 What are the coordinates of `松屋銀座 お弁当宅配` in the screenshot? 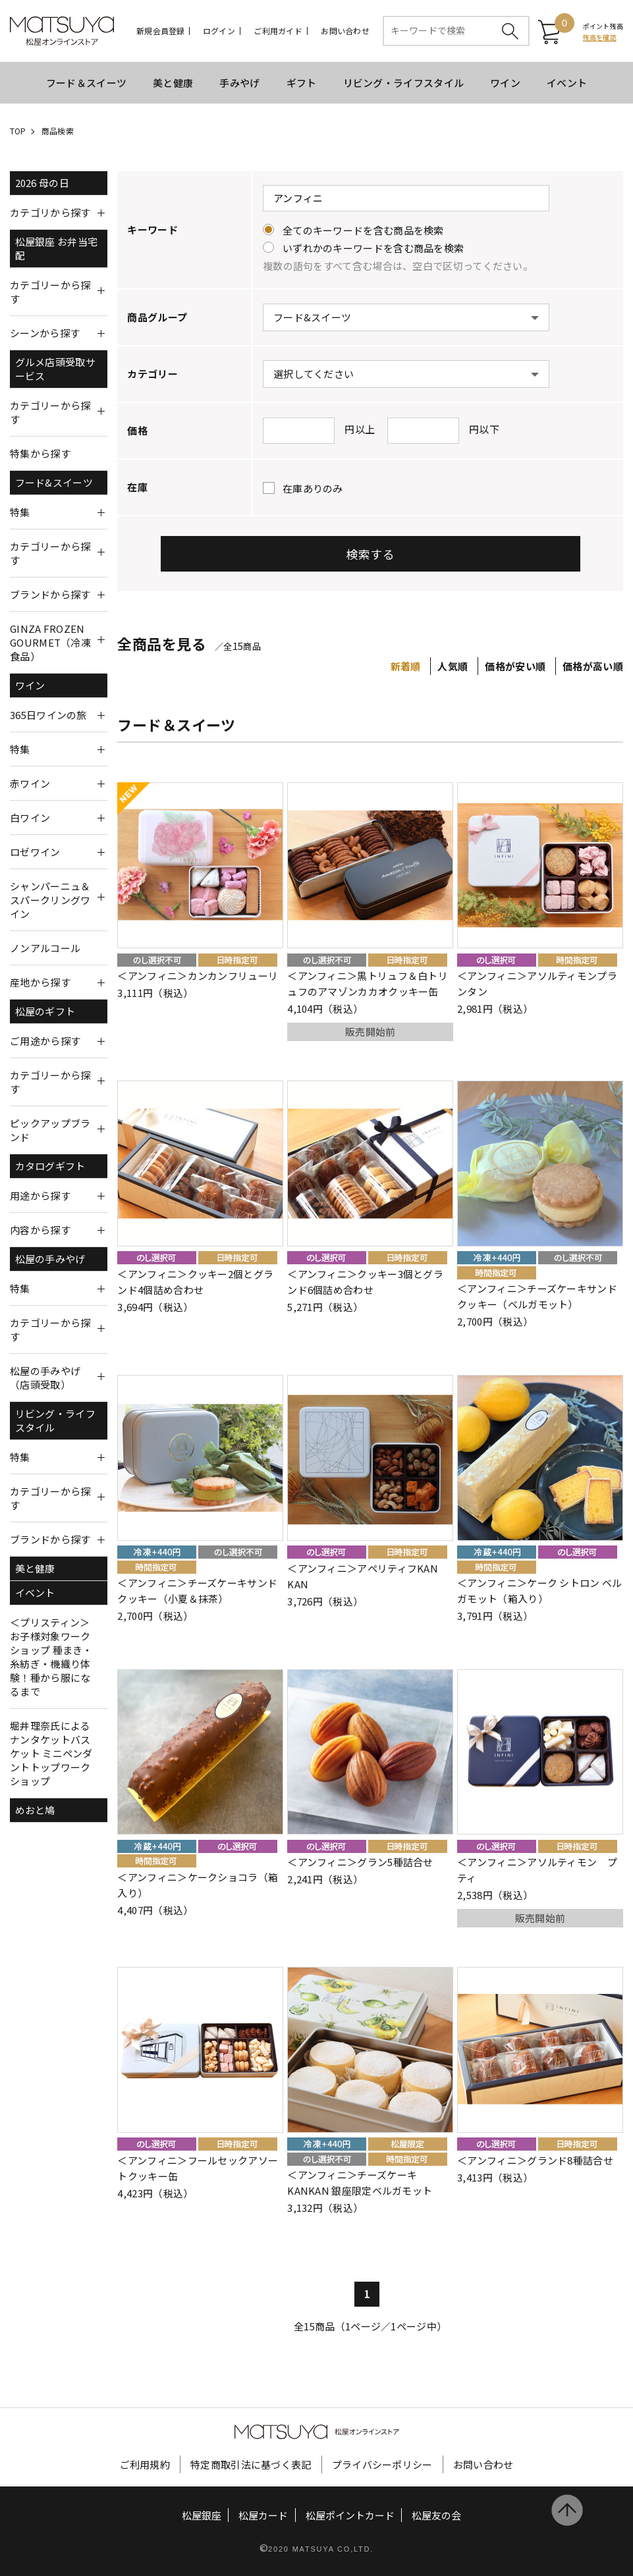 It's located at (56, 248).